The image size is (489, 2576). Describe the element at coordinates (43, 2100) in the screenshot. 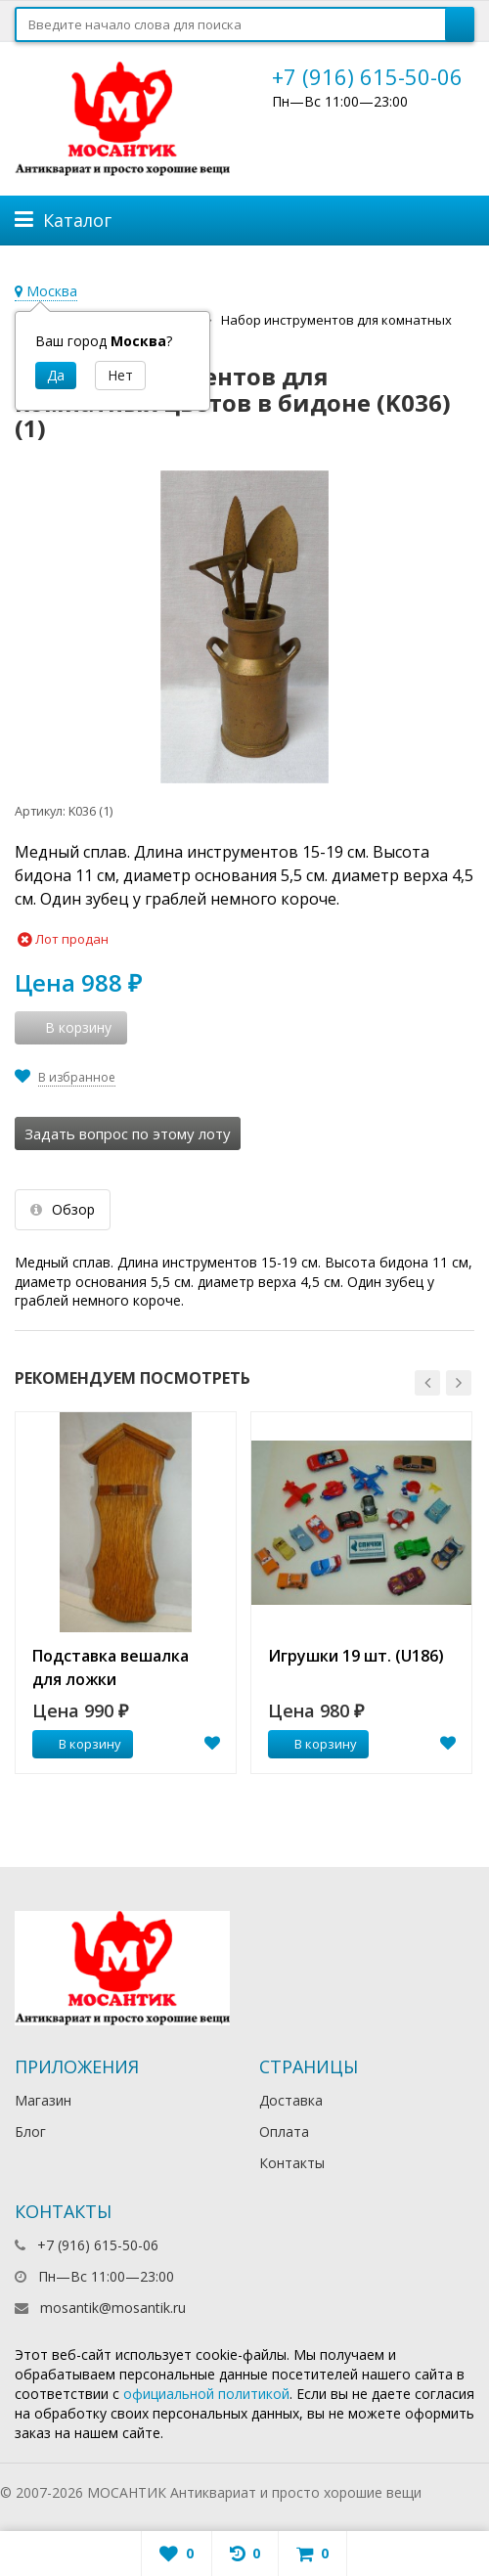

I see `Магазин` at that location.